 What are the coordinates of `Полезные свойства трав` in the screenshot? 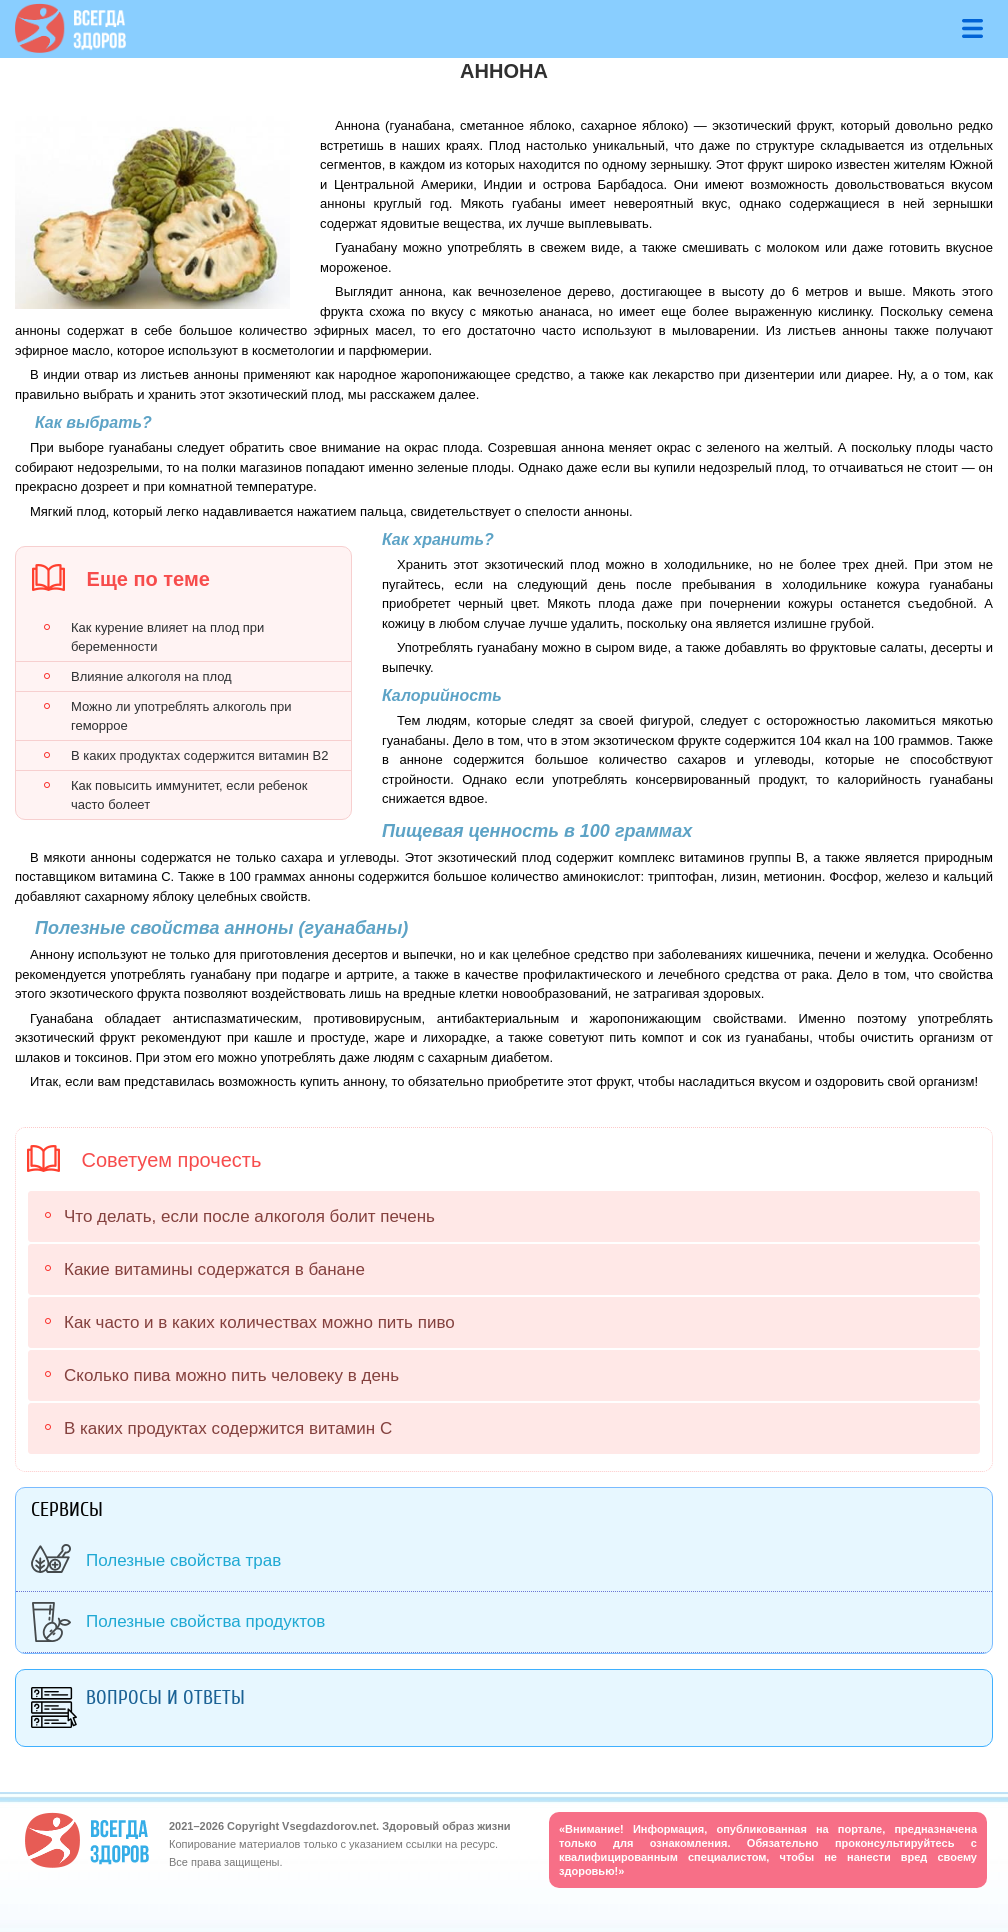 It's located at (183, 1560).